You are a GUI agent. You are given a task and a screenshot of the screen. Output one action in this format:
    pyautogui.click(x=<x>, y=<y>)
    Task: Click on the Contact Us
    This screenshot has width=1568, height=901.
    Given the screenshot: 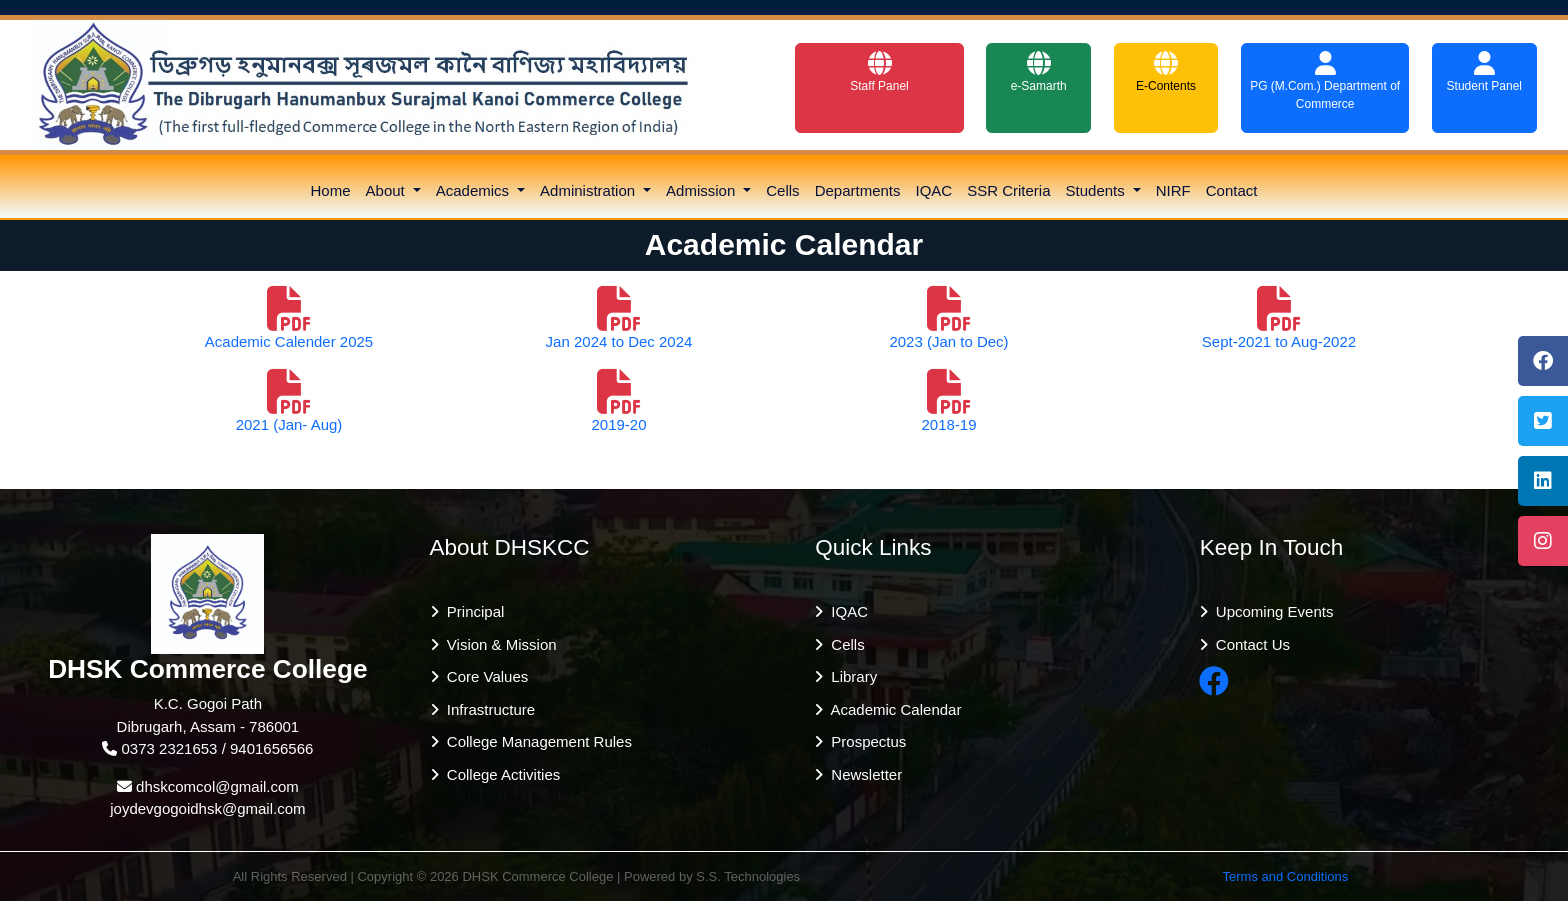 What is the action you would take?
    pyautogui.click(x=1249, y=644)
    